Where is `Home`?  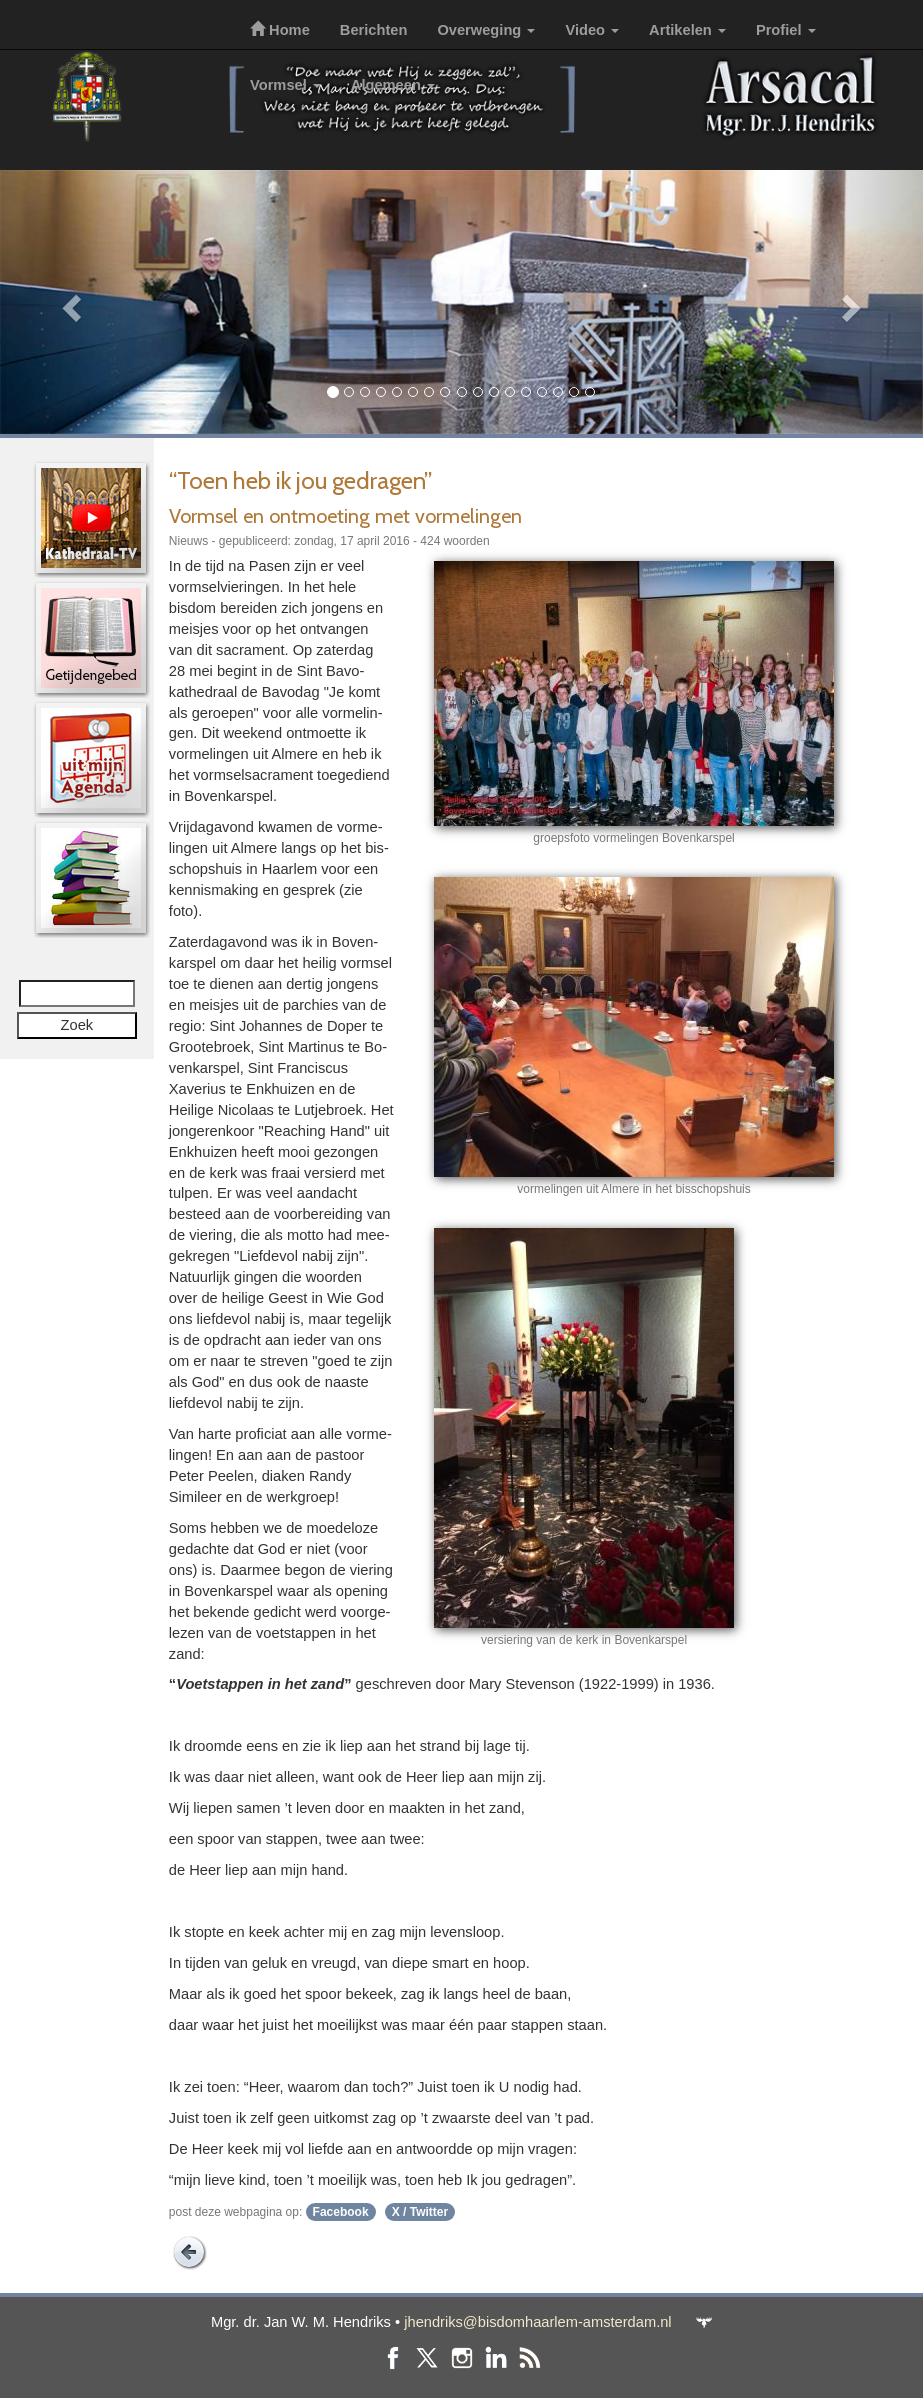 Home is located at coordinates (280, 30).